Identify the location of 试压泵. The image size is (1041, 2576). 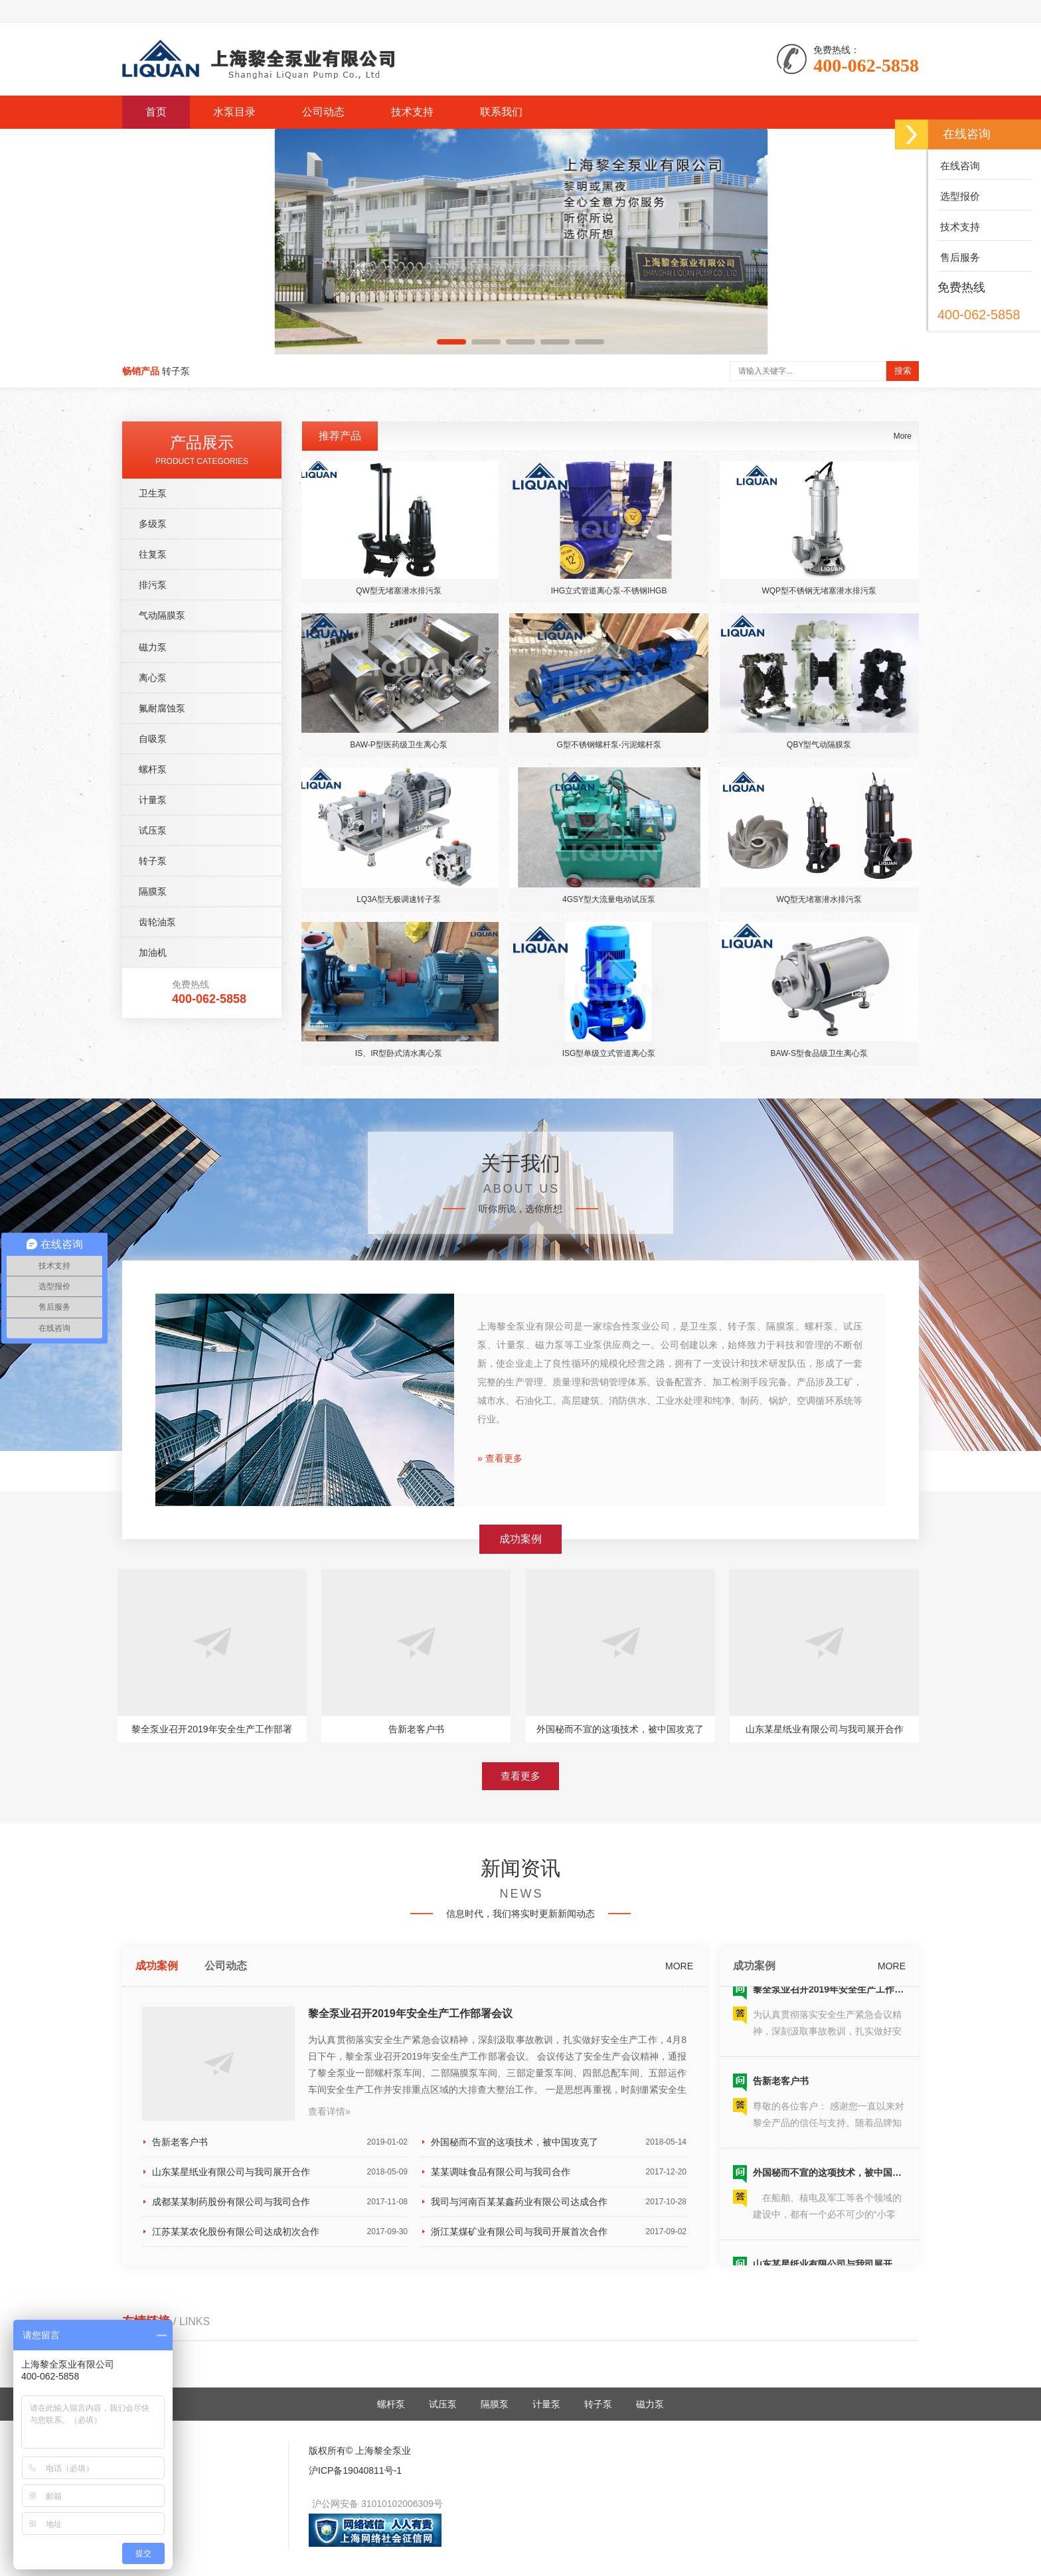
(153, 1167).